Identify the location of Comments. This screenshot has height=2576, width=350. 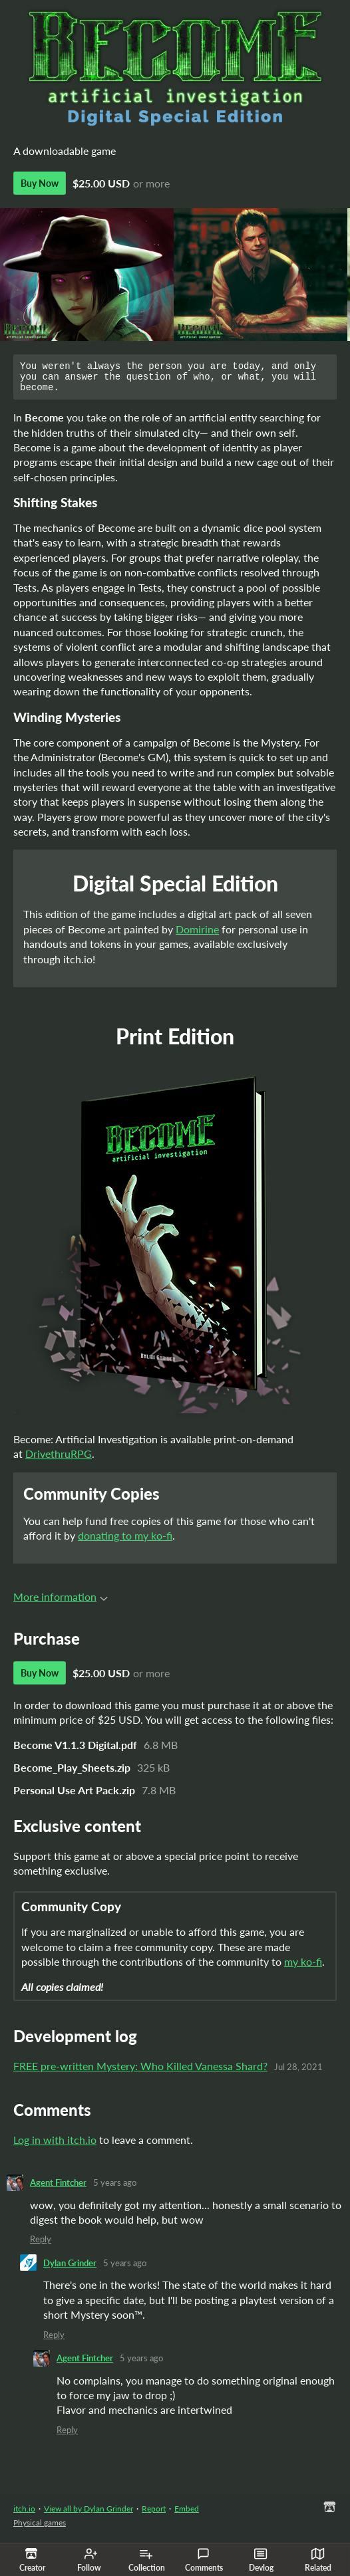
(204, 2560).